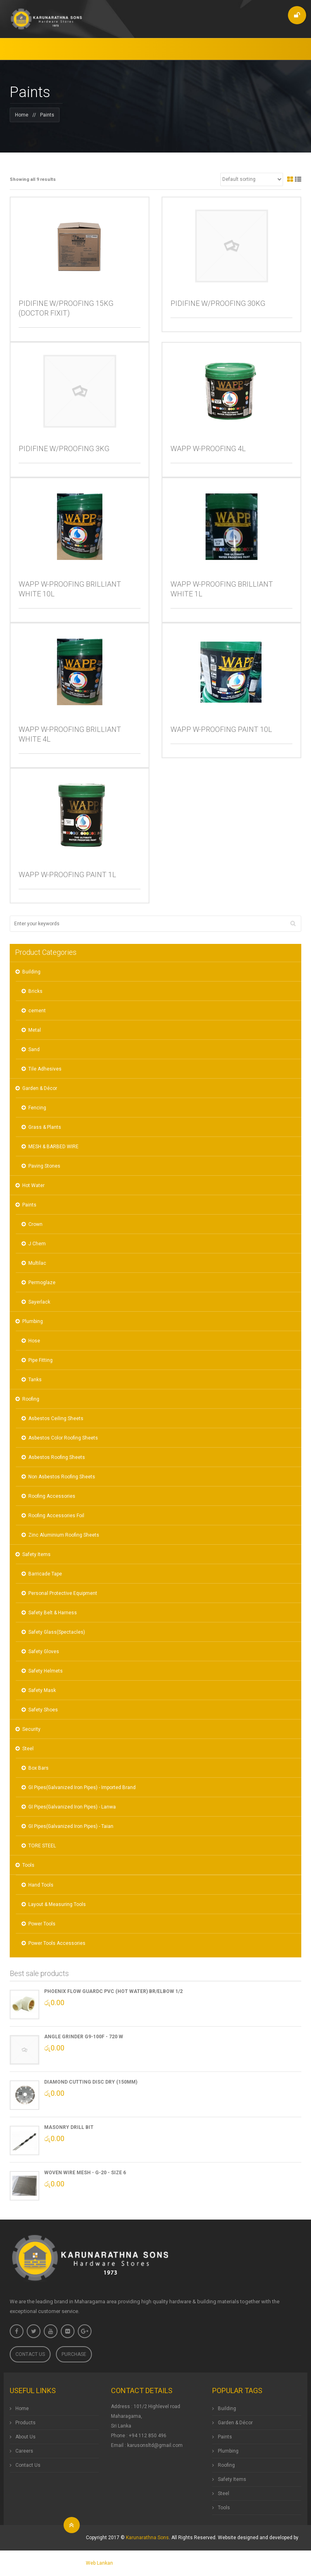 The height and width of the screenshot is (2576, 311). What do you see at coordinates (36, 1554) in the screenshot?
I see `Safety Items` at bounding box center [36, 1554].